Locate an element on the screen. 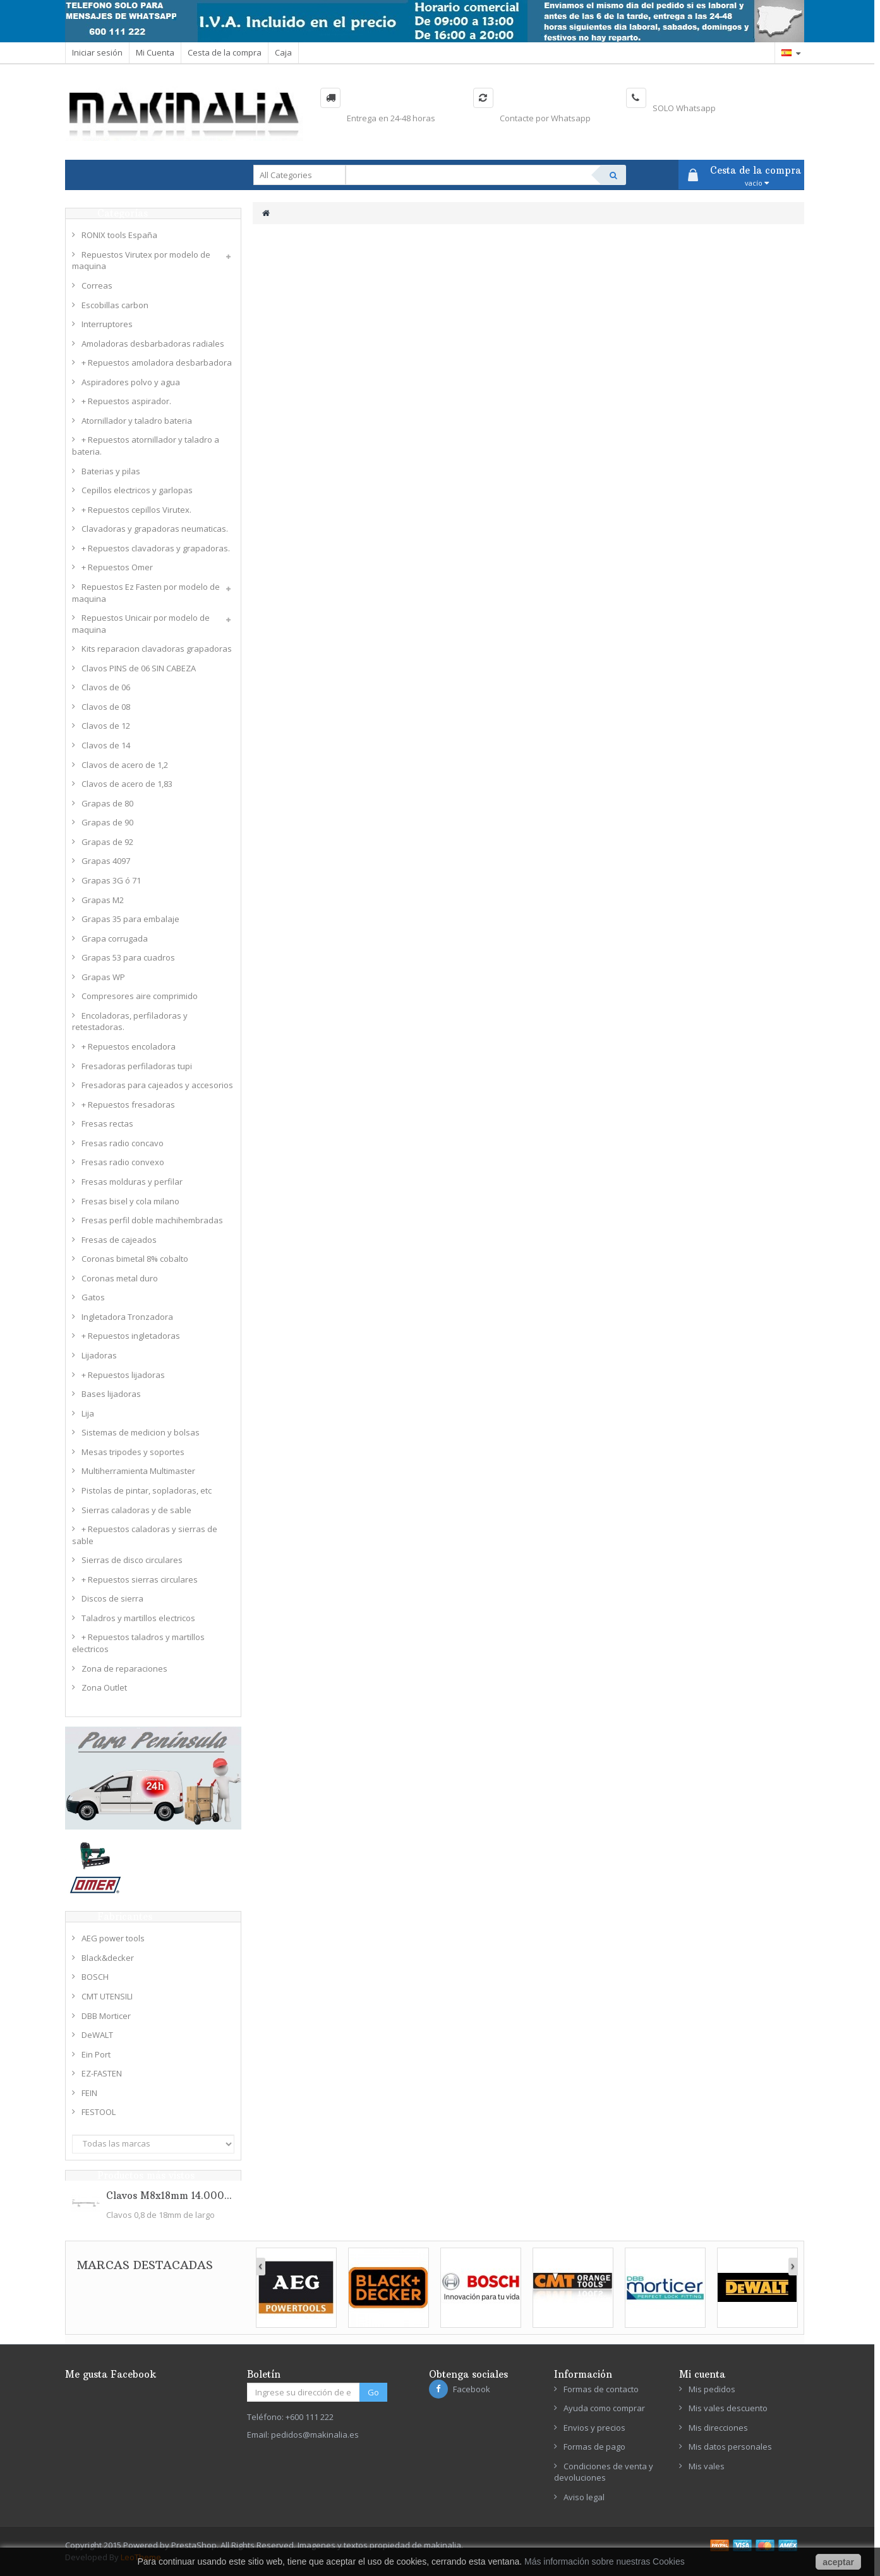  Envios y precios is located at coordinates (594, 2427).